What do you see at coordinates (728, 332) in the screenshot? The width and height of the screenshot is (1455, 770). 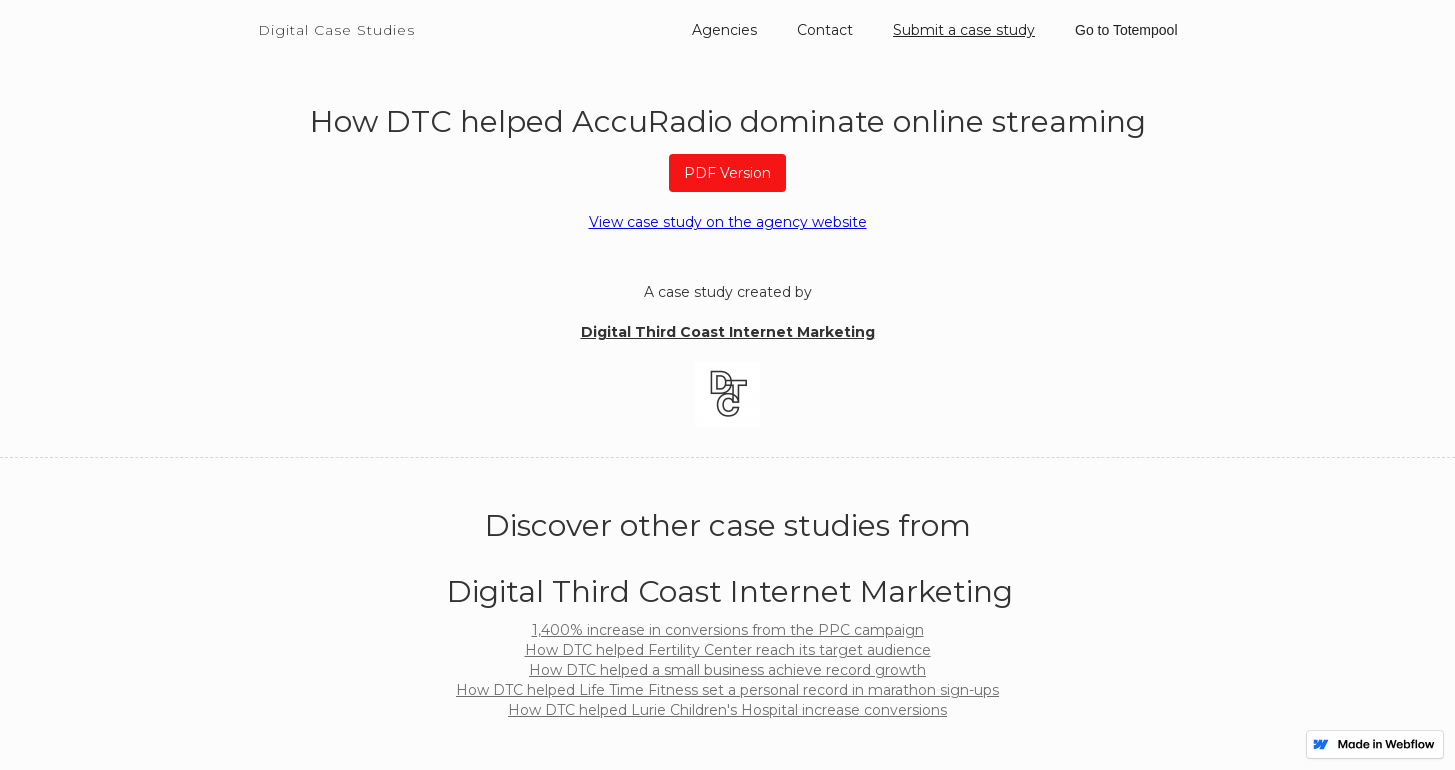 I see `Digital Third Coast Internet Marketing` at bounding box center [728, 332].